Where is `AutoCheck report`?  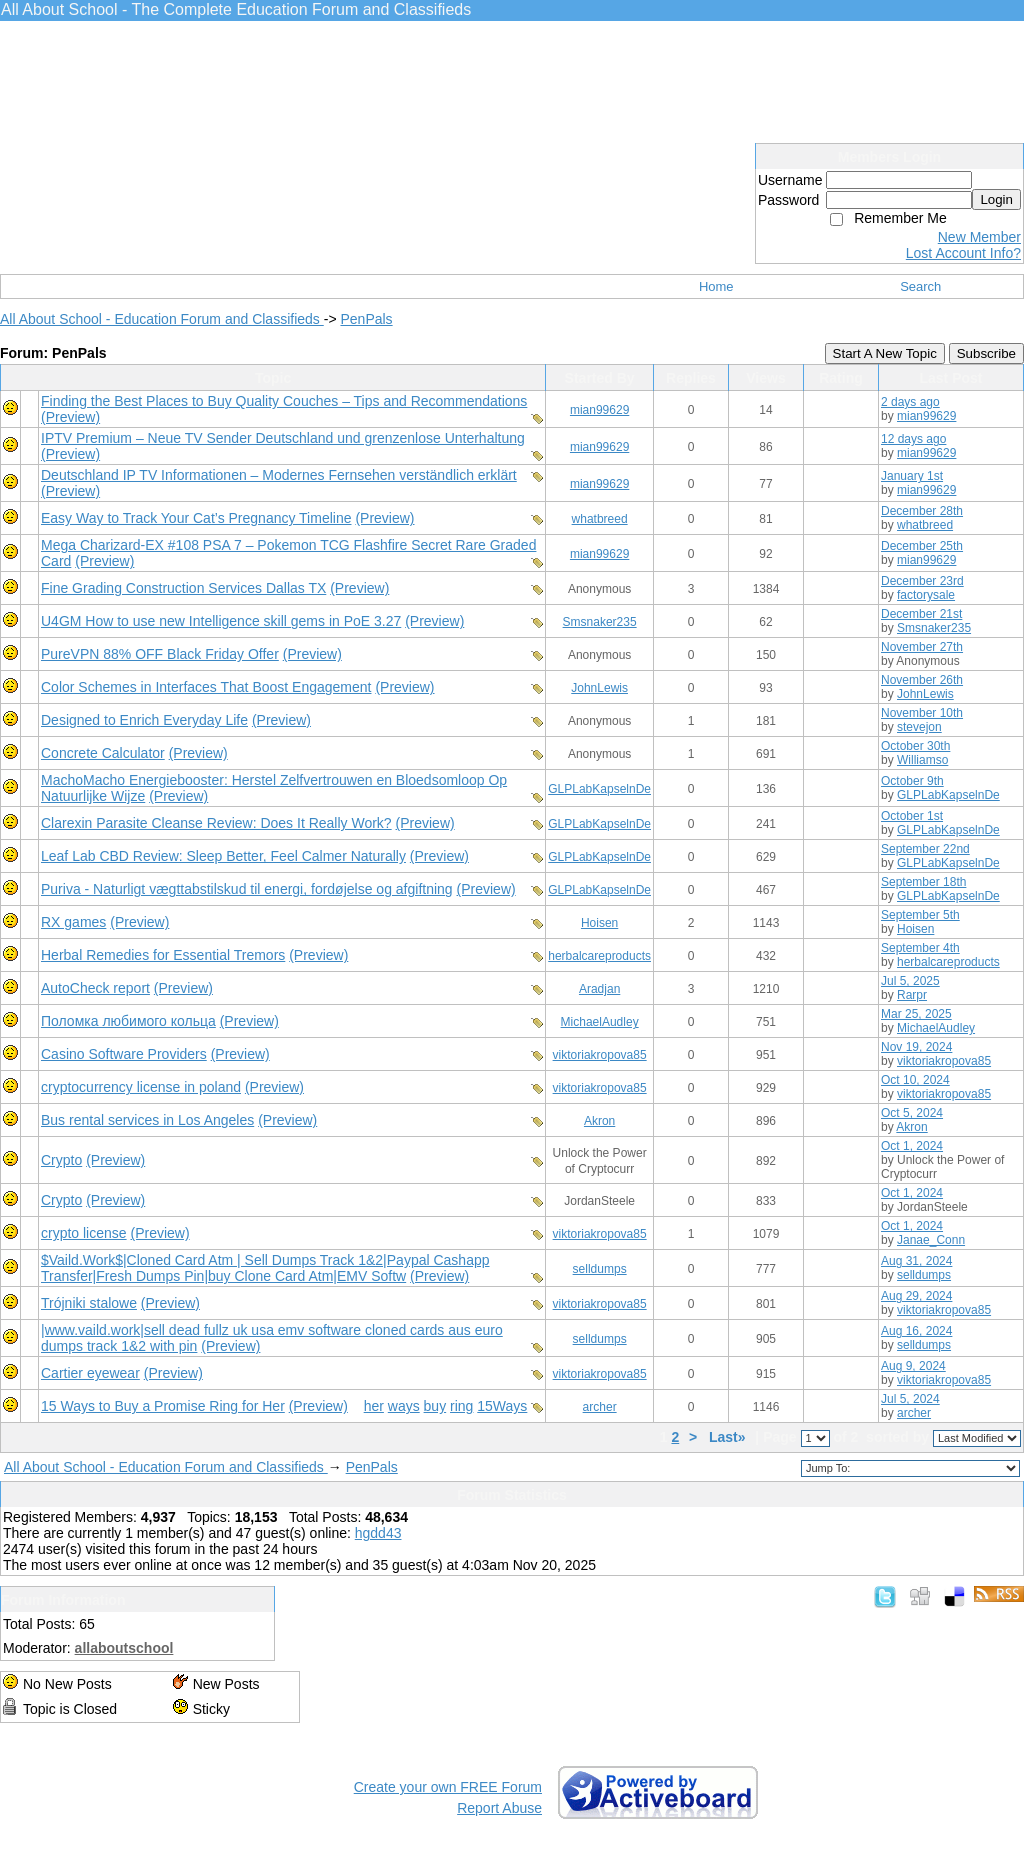 AutoCheck report is located at coordinates (95, 988).